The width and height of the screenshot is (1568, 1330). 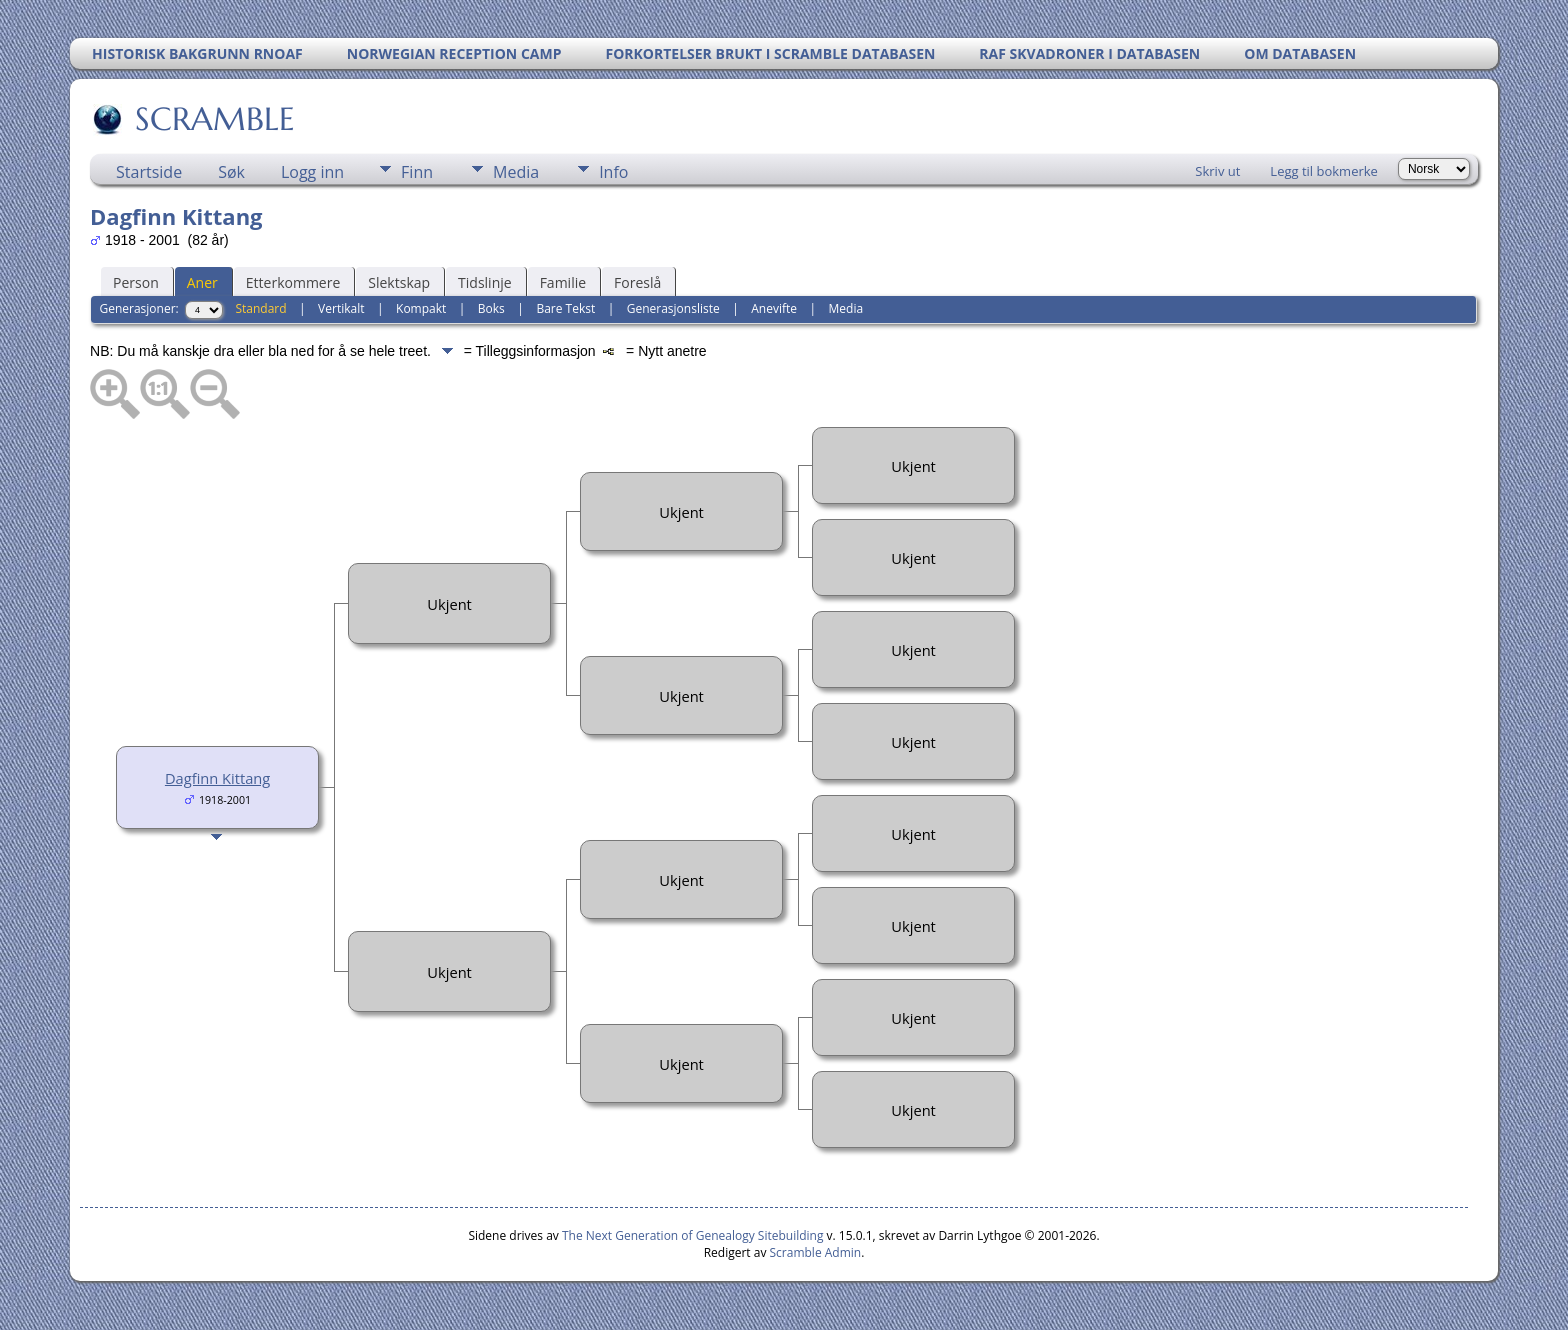 What do you see at coordinates (774, 308) in the screenshot?
I see `Anevifte` at bounding box center [774, 308].